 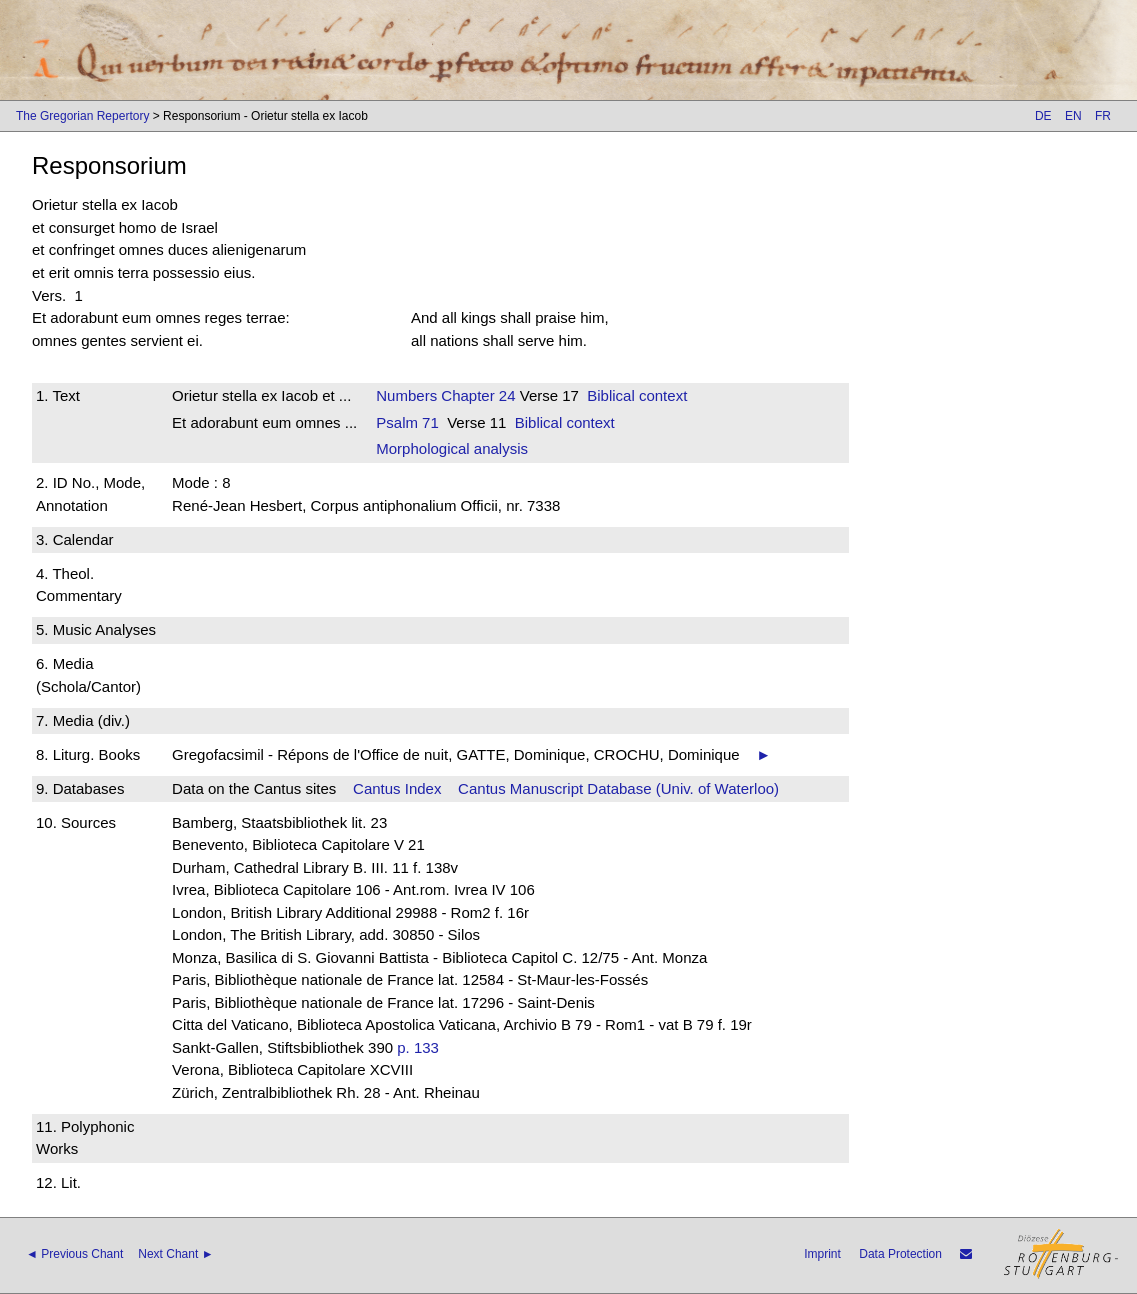 I want to click on Next Chant ►, so click(x=175, y=1254).